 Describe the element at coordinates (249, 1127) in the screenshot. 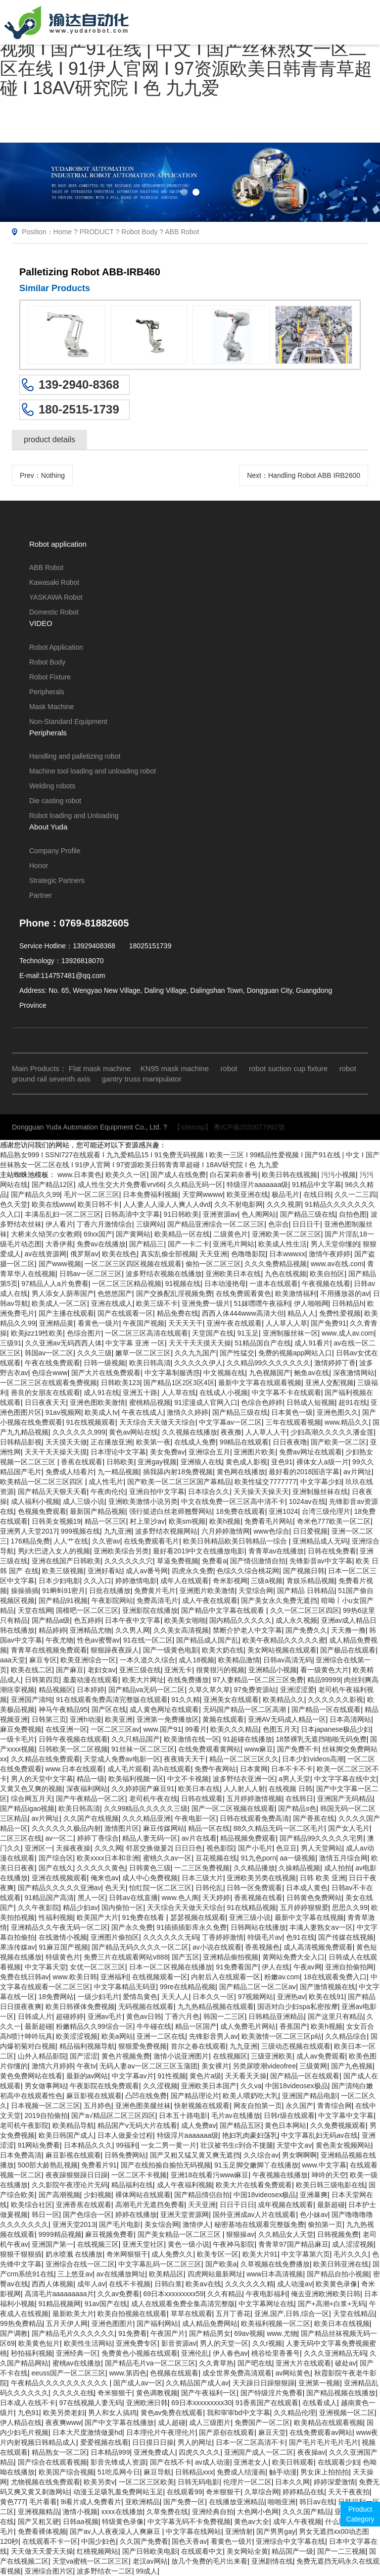

I see `粵ICP備2020077992號` at that location.